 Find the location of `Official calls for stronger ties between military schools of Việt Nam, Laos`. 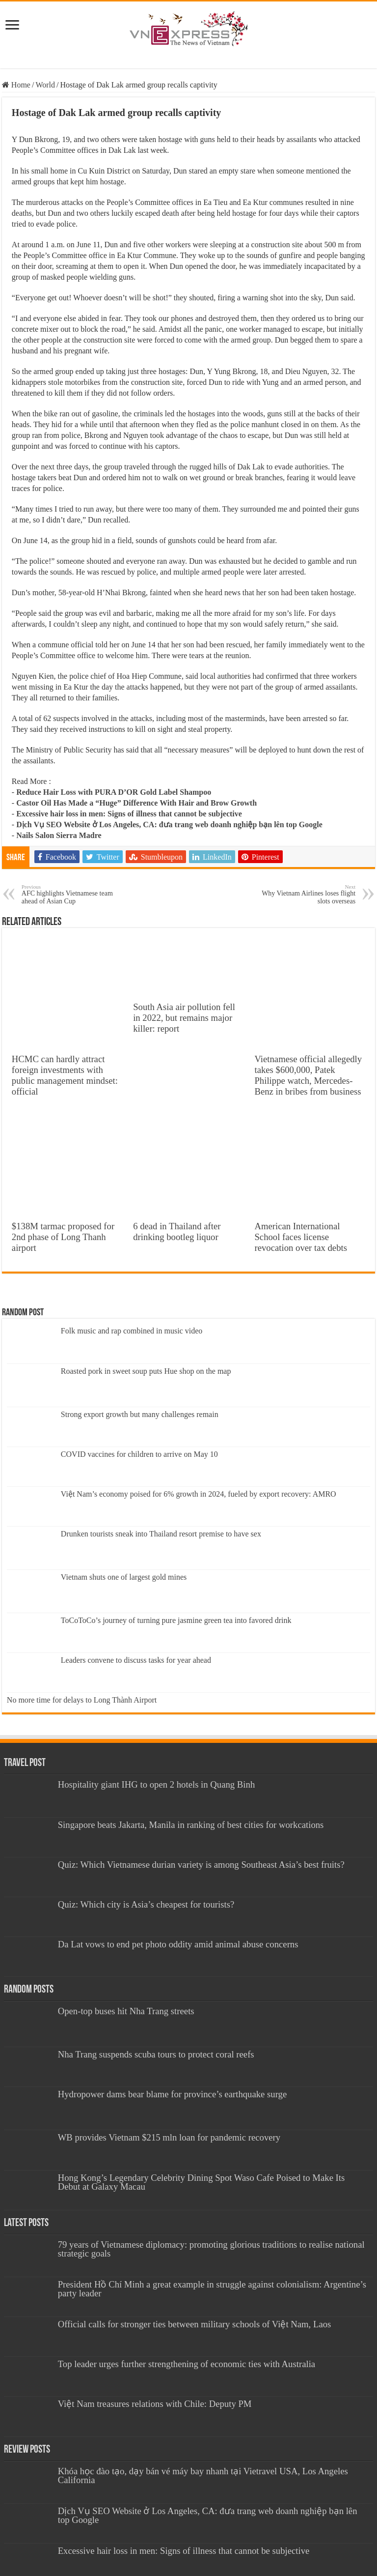

Official calls for stronger ties between military schools of Việt Nam, Laos is located at coordinates (194, 2324).